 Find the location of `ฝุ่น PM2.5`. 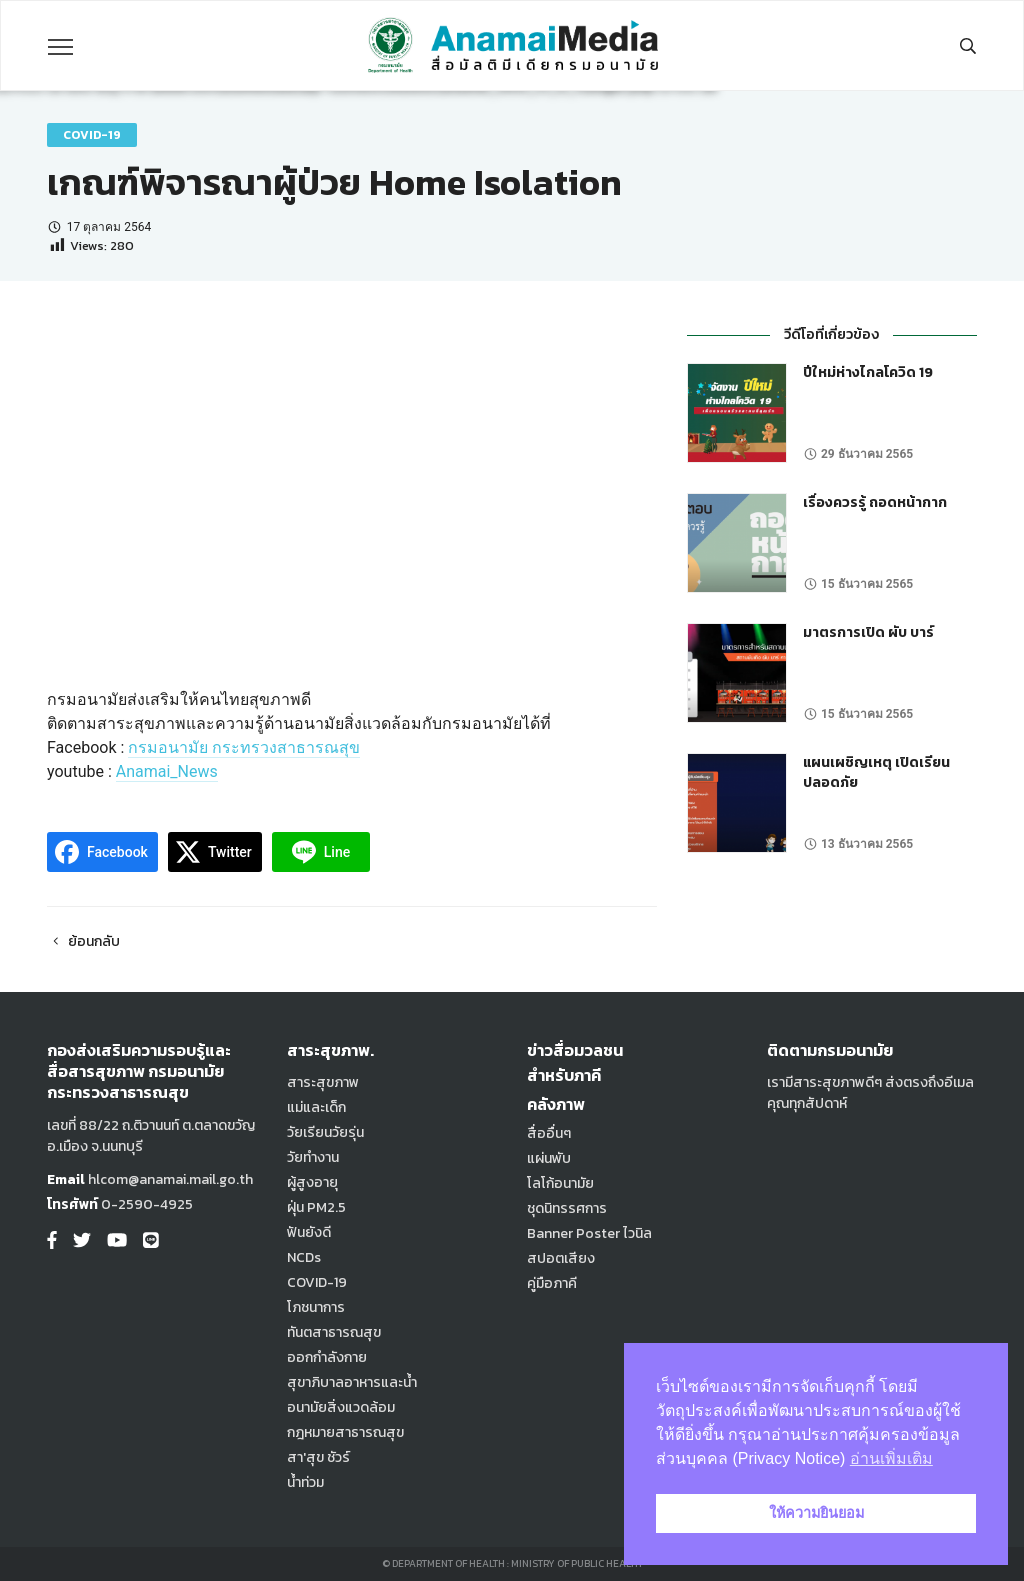

ฝุ่น PM2.5 is located at coordinates (316, 1207).